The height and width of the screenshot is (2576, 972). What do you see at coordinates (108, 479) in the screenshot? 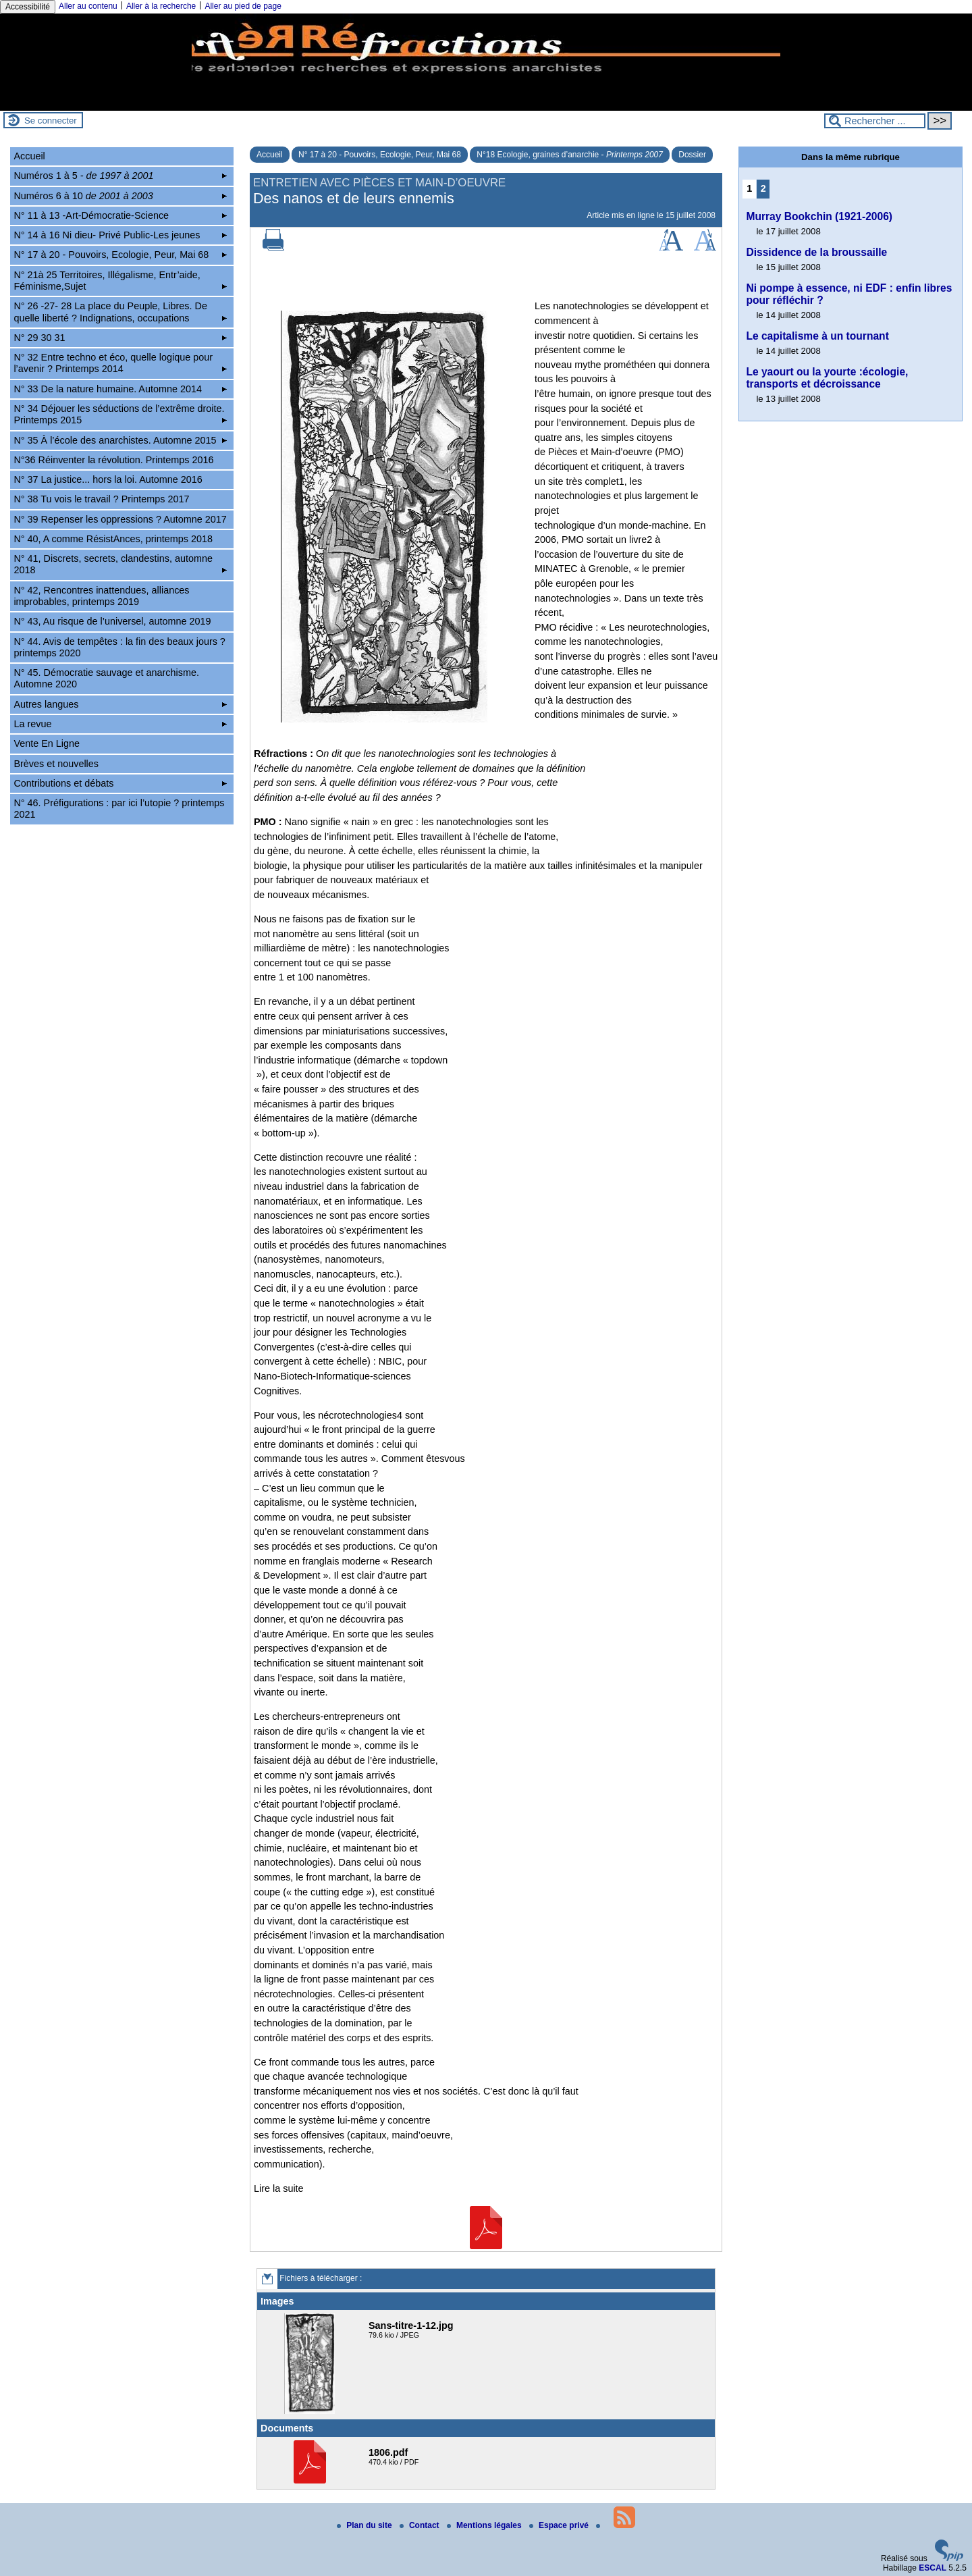
I see `N° 37 La justice... hors la loi. Automne 2016` at bounding box center [108, 479].